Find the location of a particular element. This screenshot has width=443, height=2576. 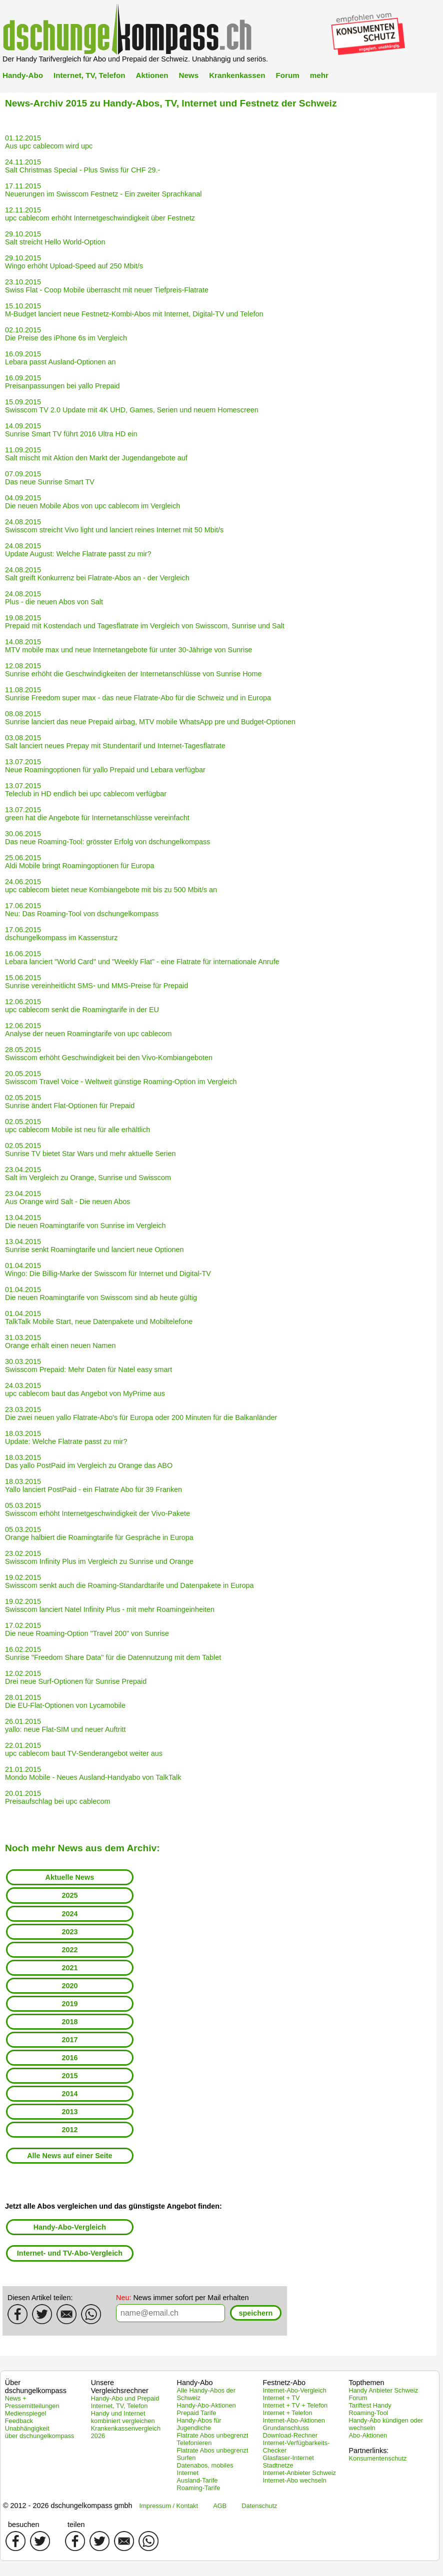

31.03.2015 Orange erhält einen neuen Namen is located at coordinates (60, 1341).